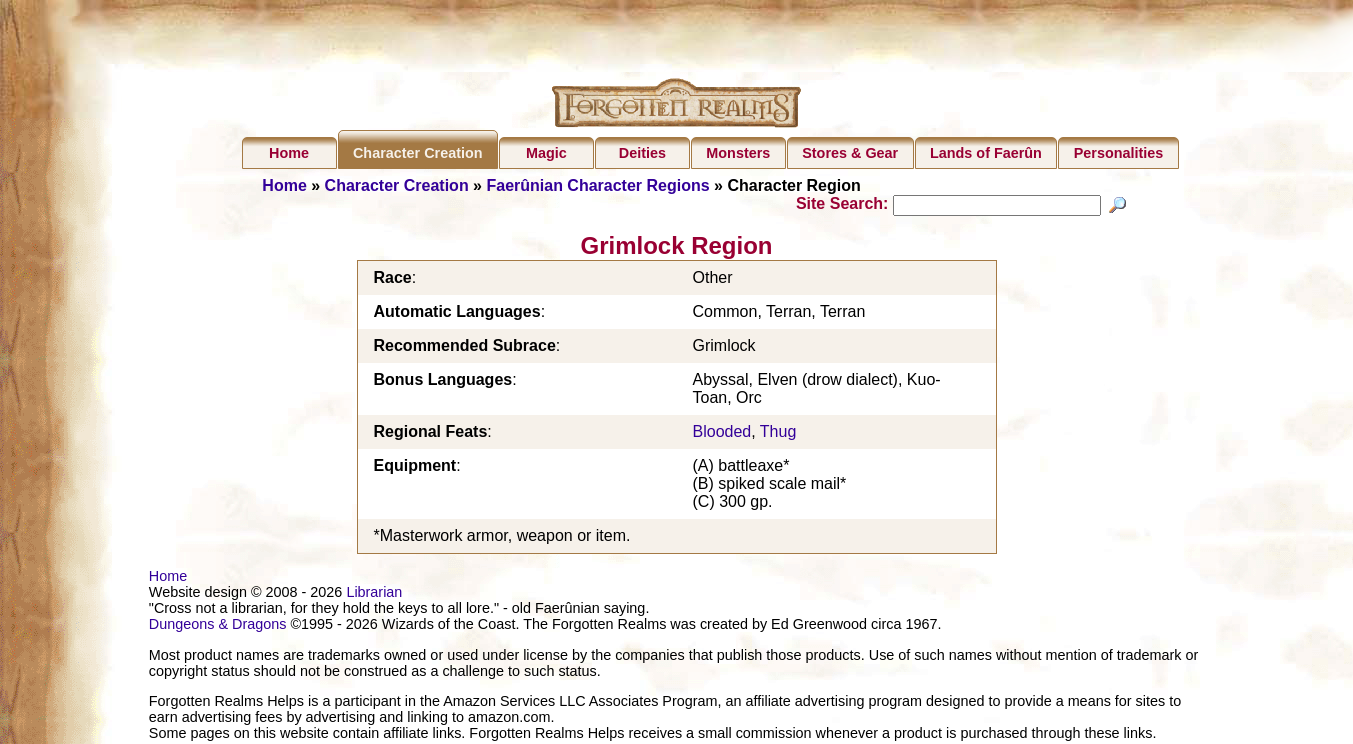 The image size is (1353, 744). What do you see at coordinates (642, 153) in the screenshot?
I see `Deities` at bounding box center [642, 153].